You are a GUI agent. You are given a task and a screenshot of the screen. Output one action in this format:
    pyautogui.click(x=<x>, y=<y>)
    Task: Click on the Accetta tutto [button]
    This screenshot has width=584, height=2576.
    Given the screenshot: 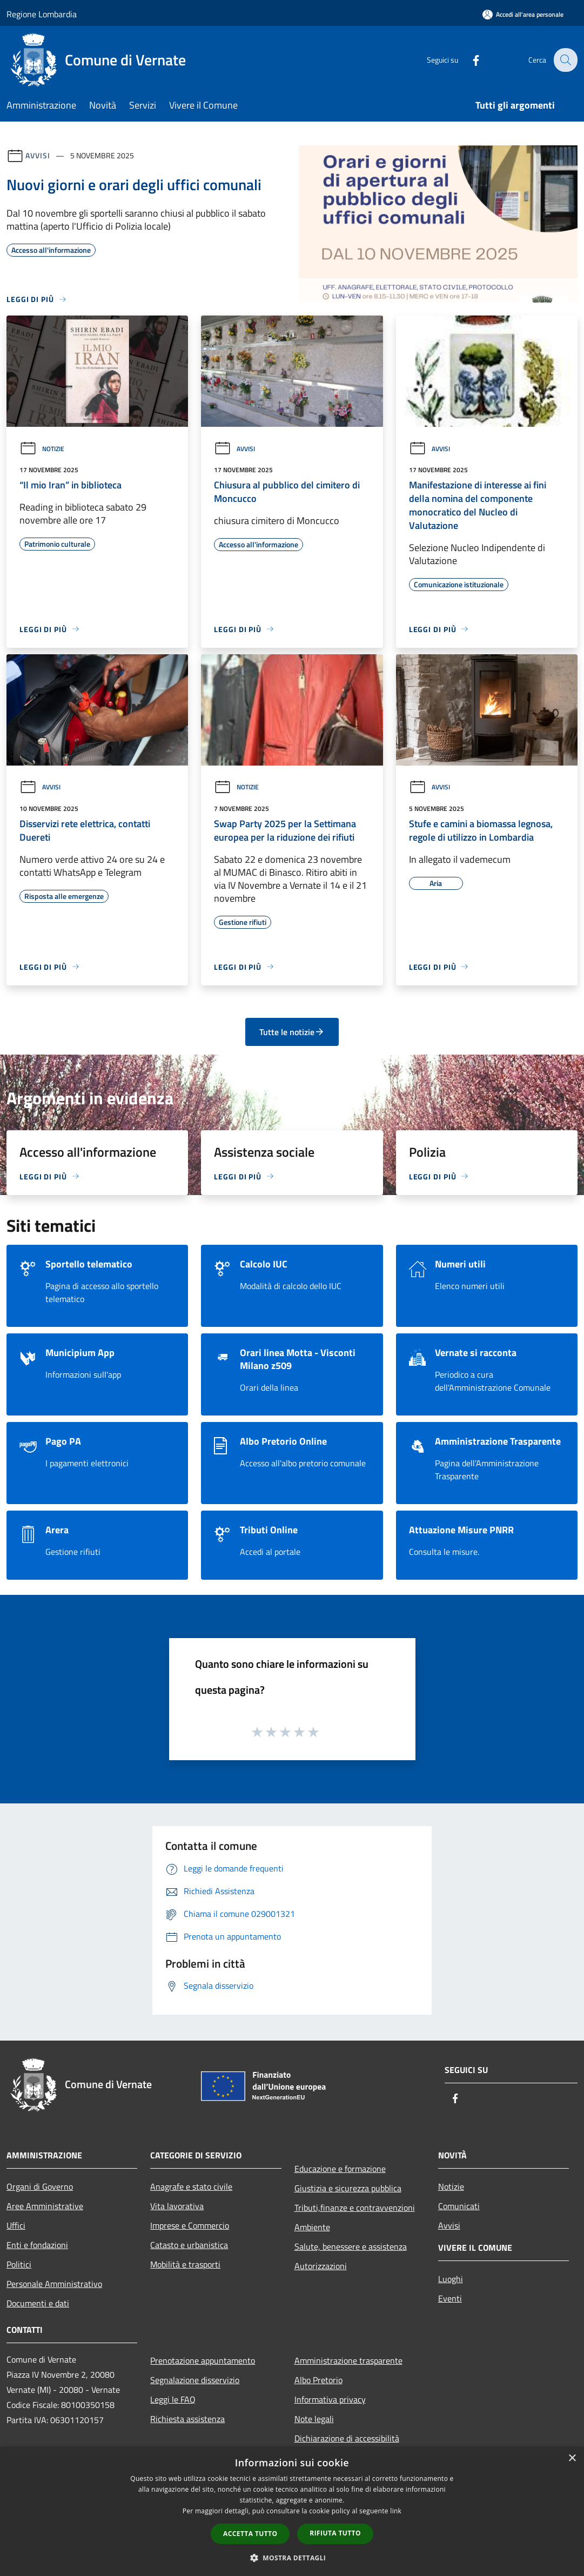 What is the action you would take?
    pyautogui.click(x=250, y=2533)
    